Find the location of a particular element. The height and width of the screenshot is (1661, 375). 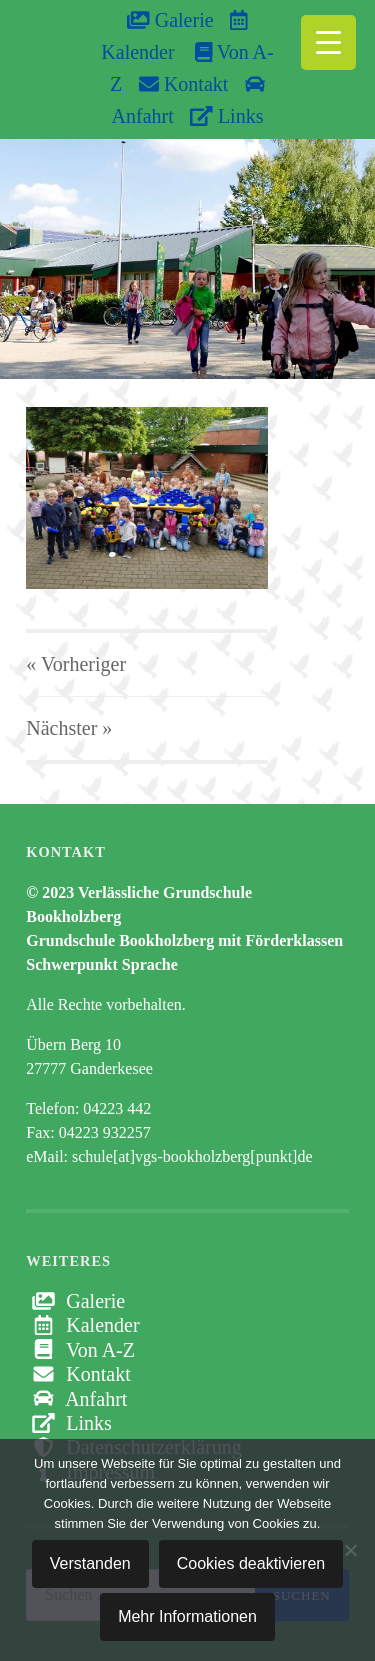

[Menu Trigger] is located at coordinates (328, 42).